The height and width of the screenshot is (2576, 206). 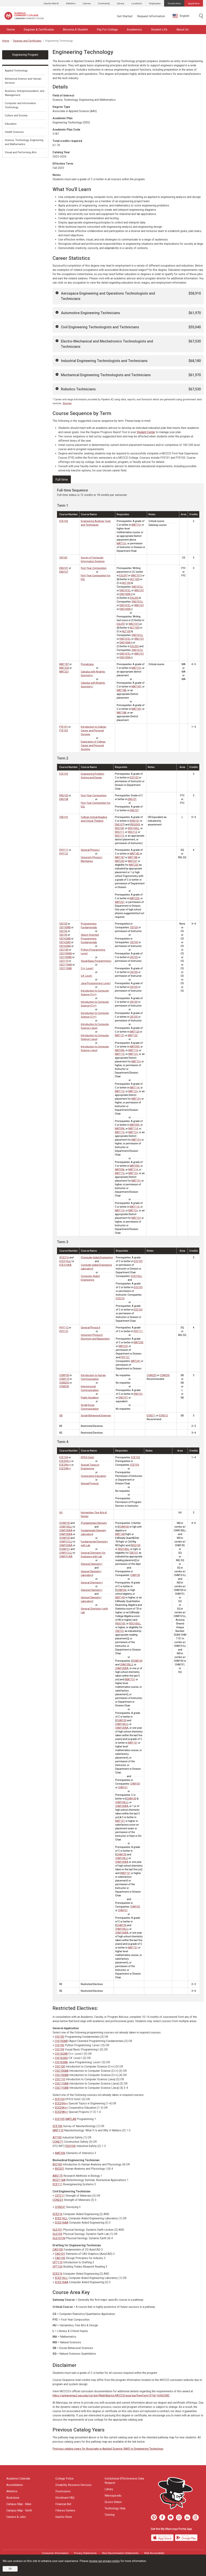 I want to click on Student Life, so click(x=159, y=29).